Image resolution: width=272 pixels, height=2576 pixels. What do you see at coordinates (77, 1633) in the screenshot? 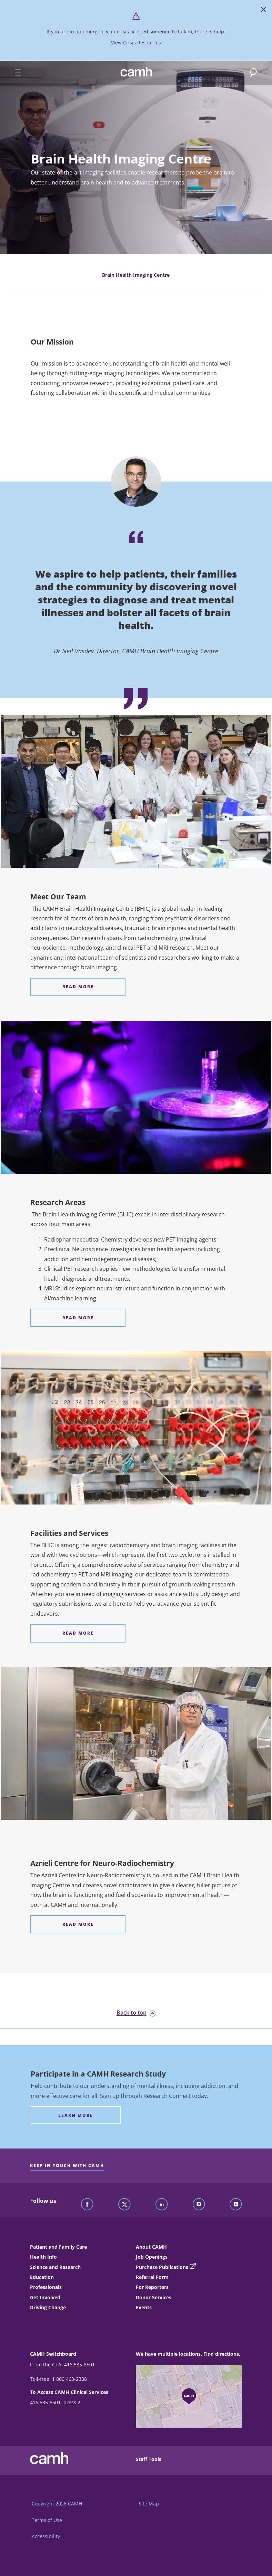
I see `[Facilities and Services Read More]` at bounding box center [77, 1633].